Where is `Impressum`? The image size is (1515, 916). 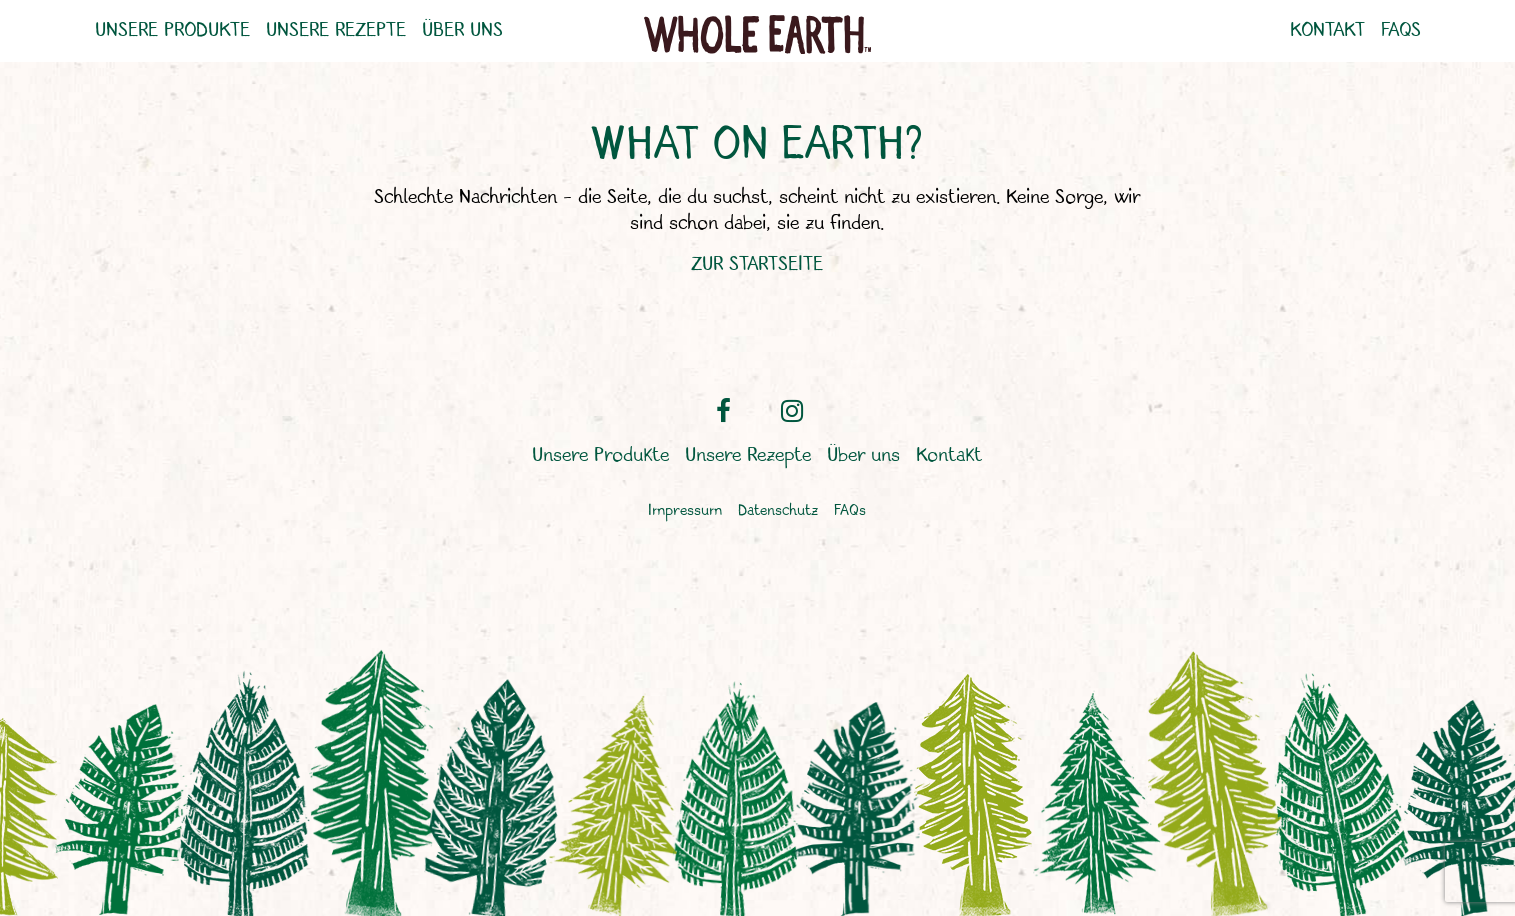 Impressum is located at coordinates (685, 511).